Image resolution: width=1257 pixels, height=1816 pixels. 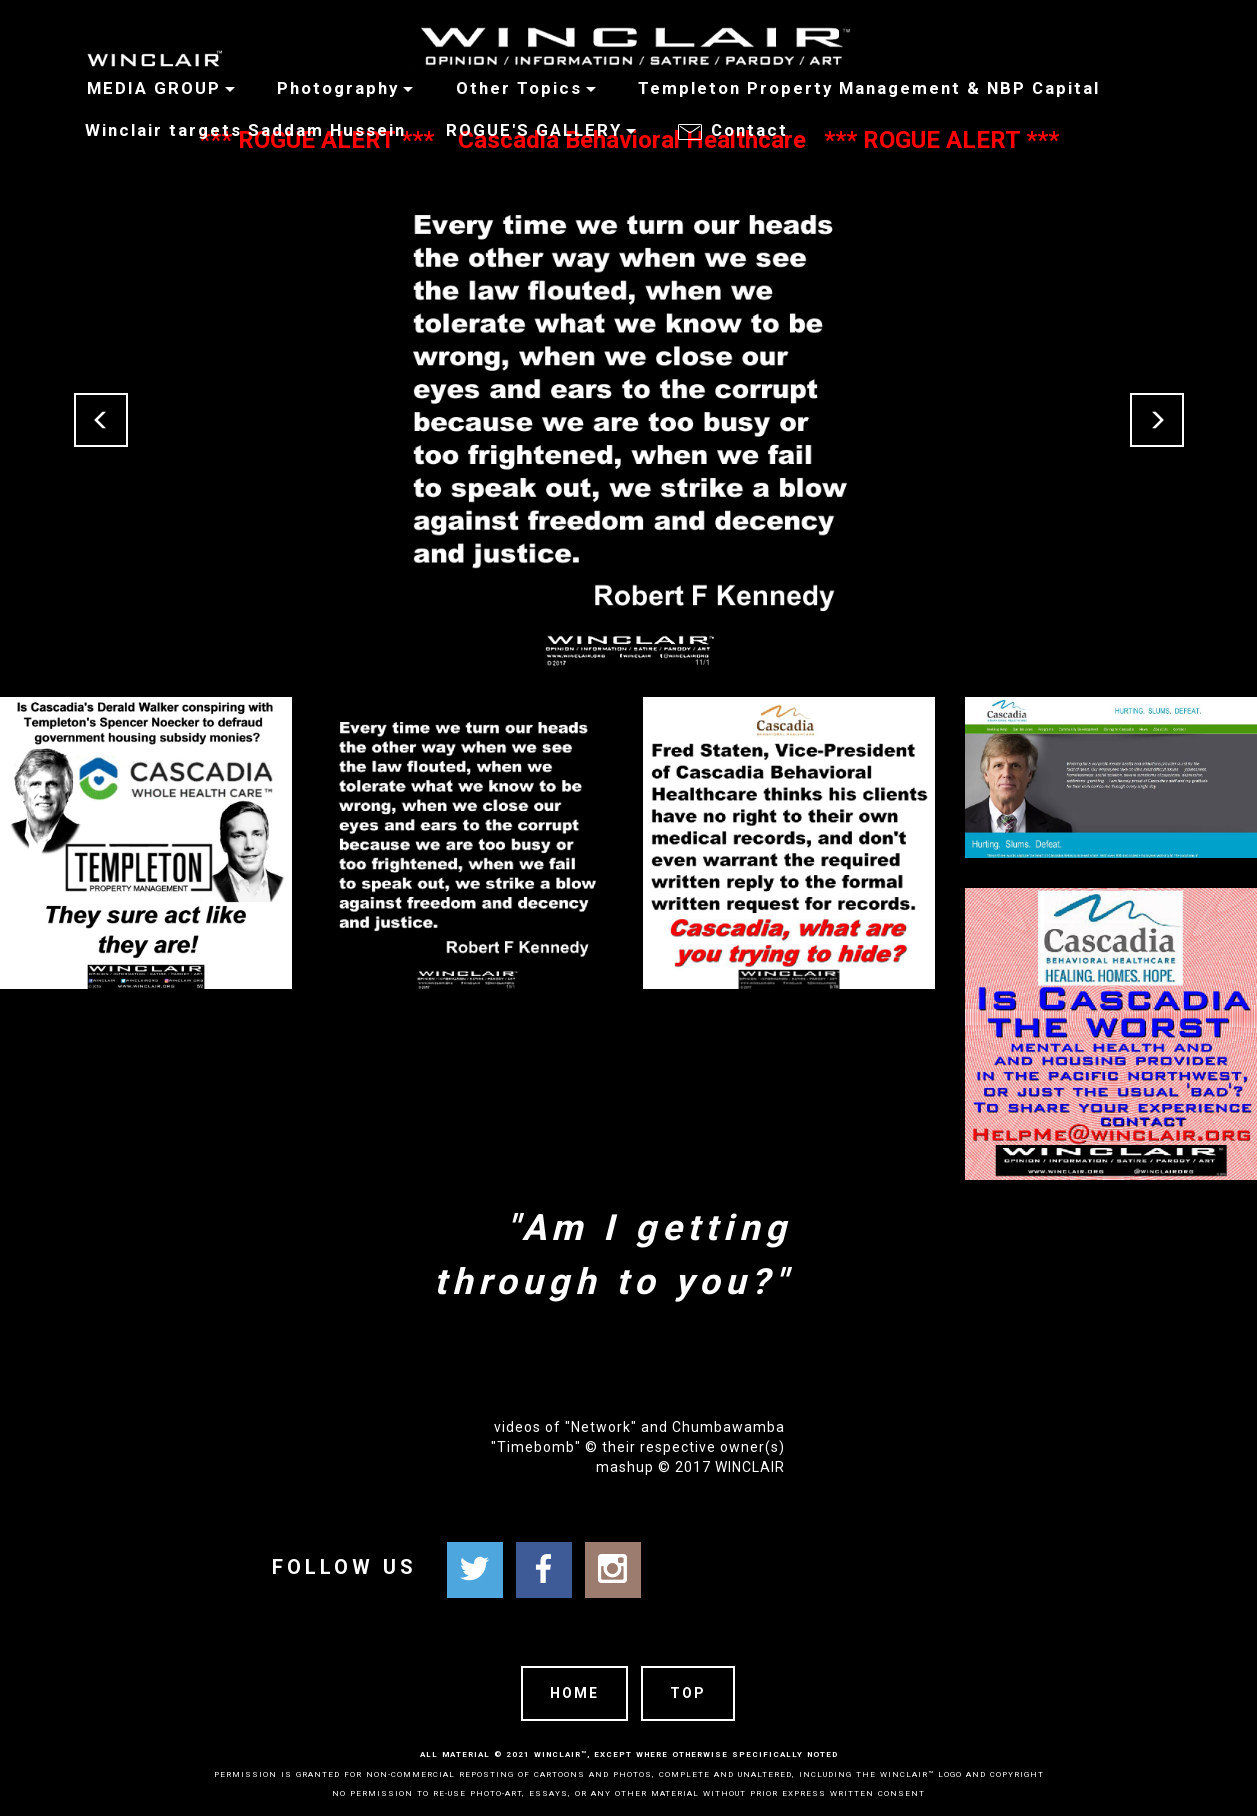 I want to click on Contact, so click(x=736, y=132).